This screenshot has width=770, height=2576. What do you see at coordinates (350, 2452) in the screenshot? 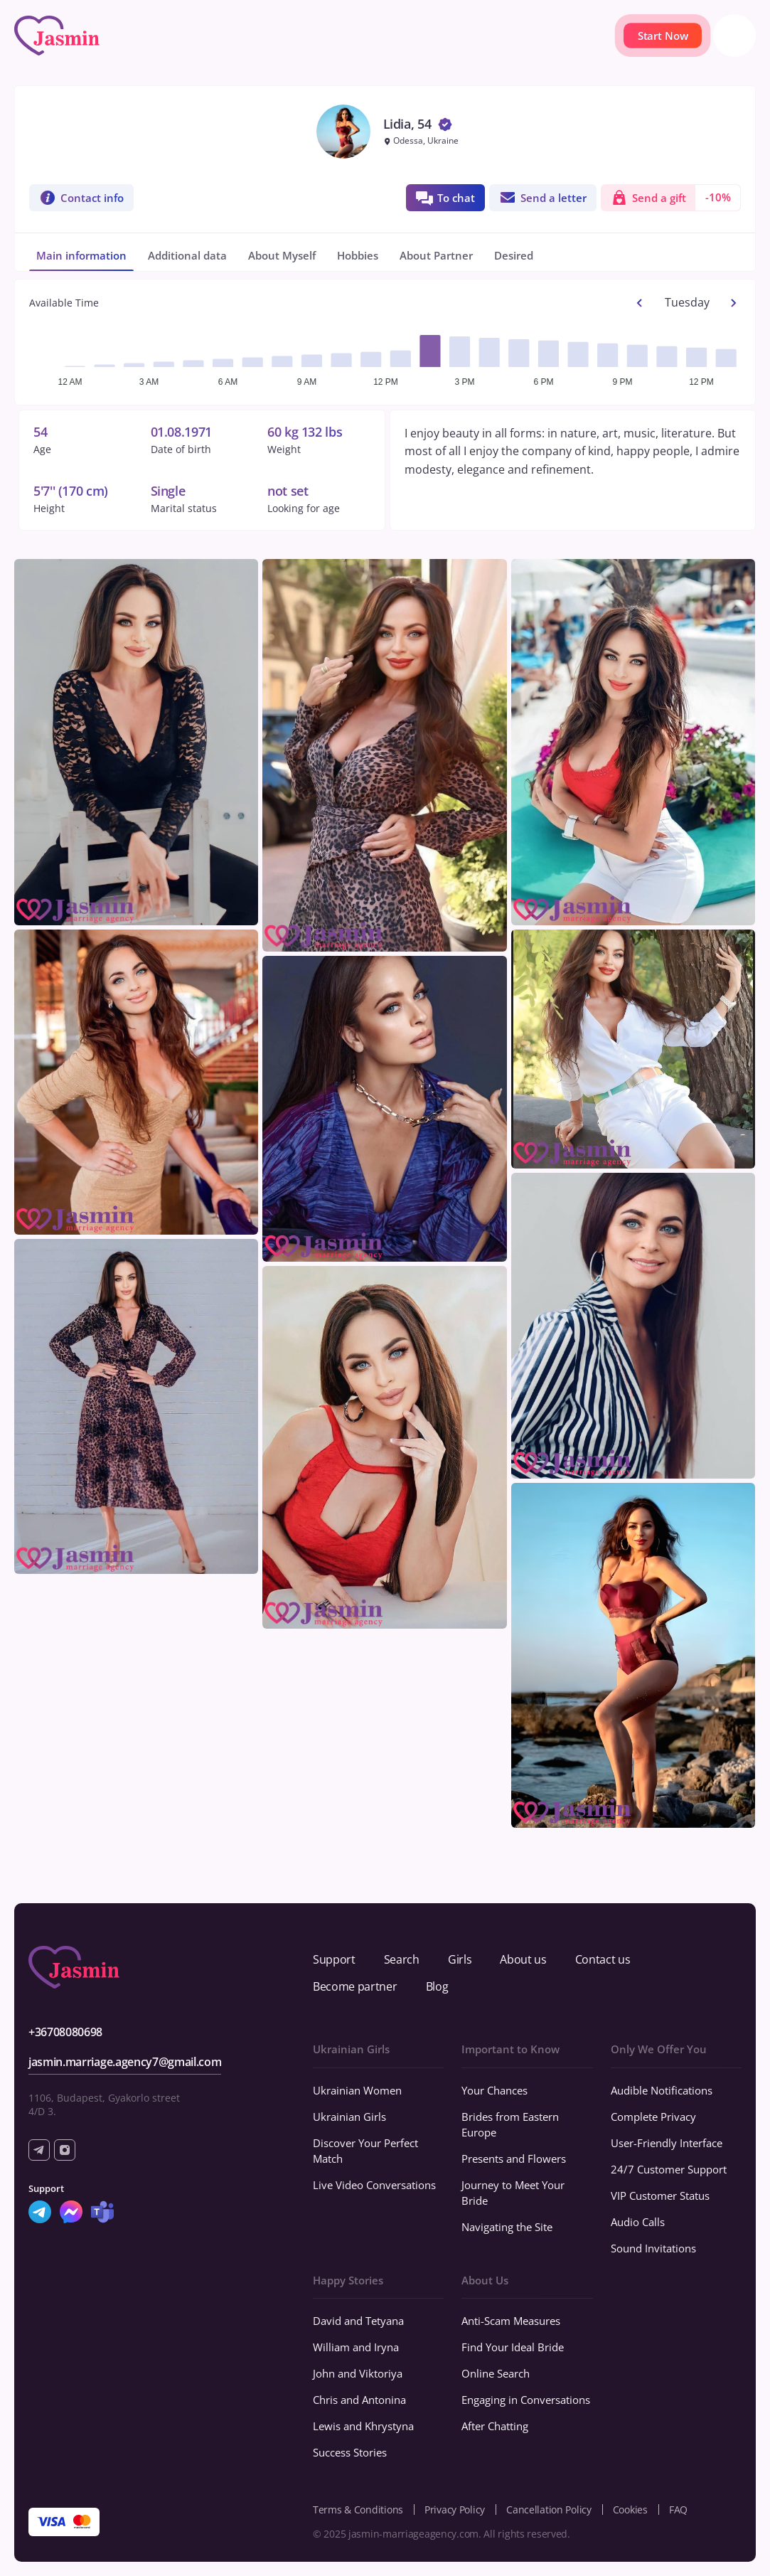
I see `Success Stories` at bounding box center [350, 2452].